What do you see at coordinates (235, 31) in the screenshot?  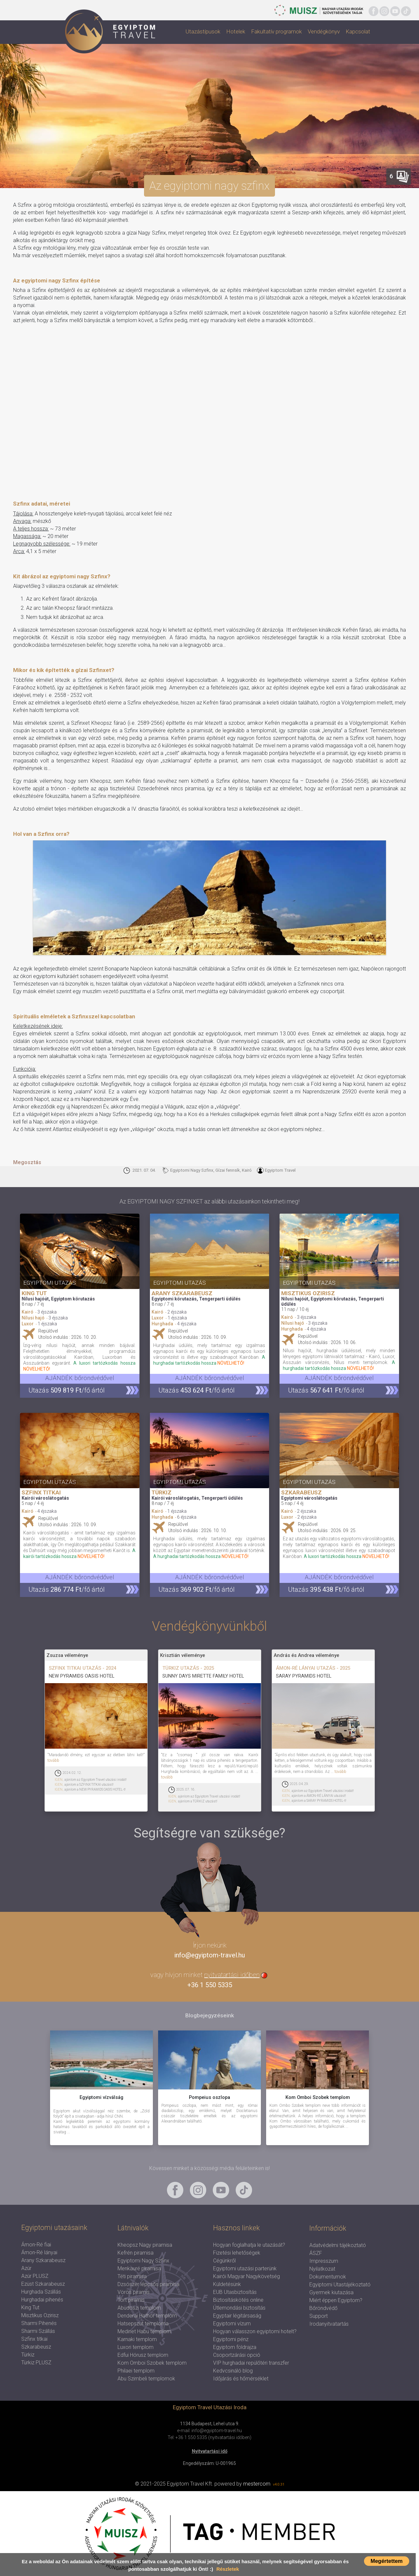 I see `Hotelek [button]` at bounding box center [235, 31].